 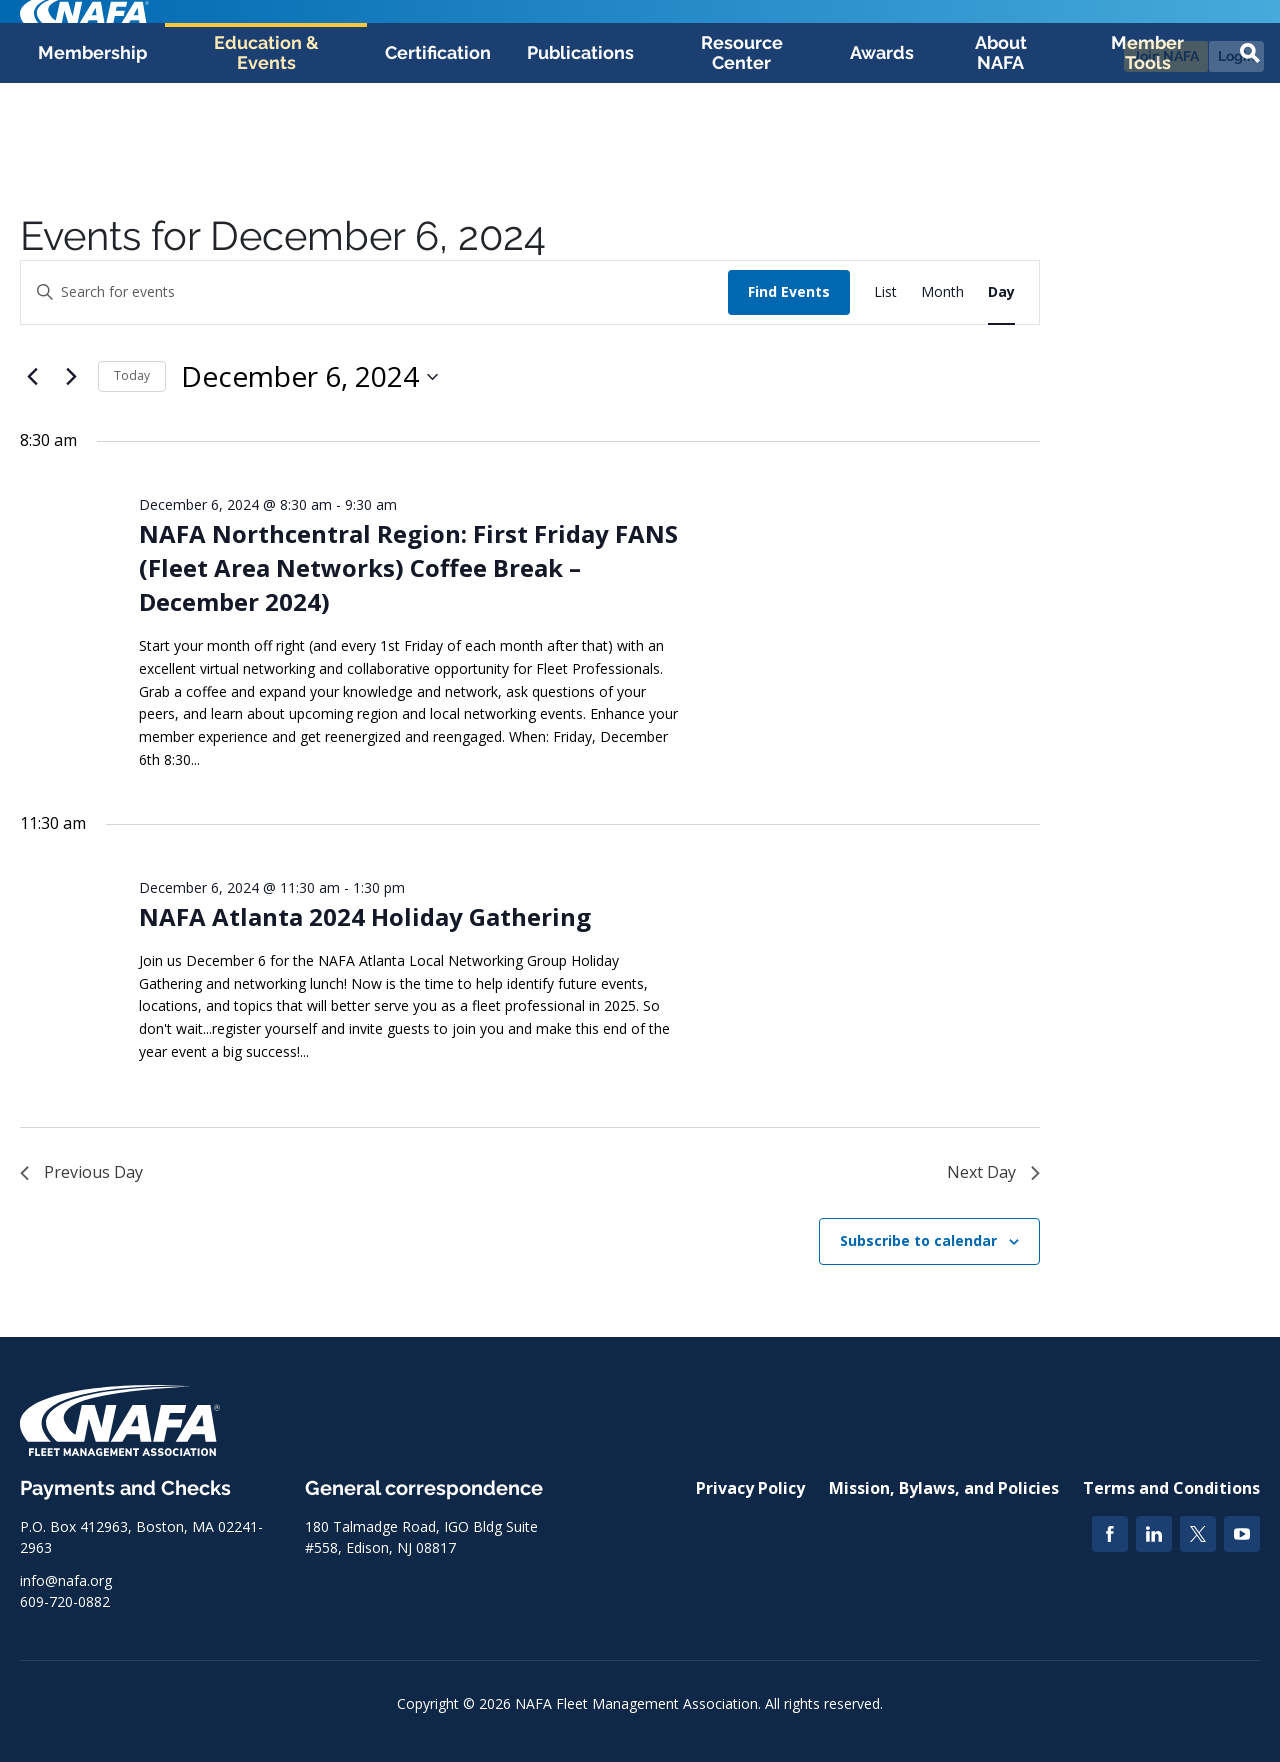 What do you see at coordinates (1147, 141) in the screenshot?
I see `Member Tools` at bounding box center [1147, 141].